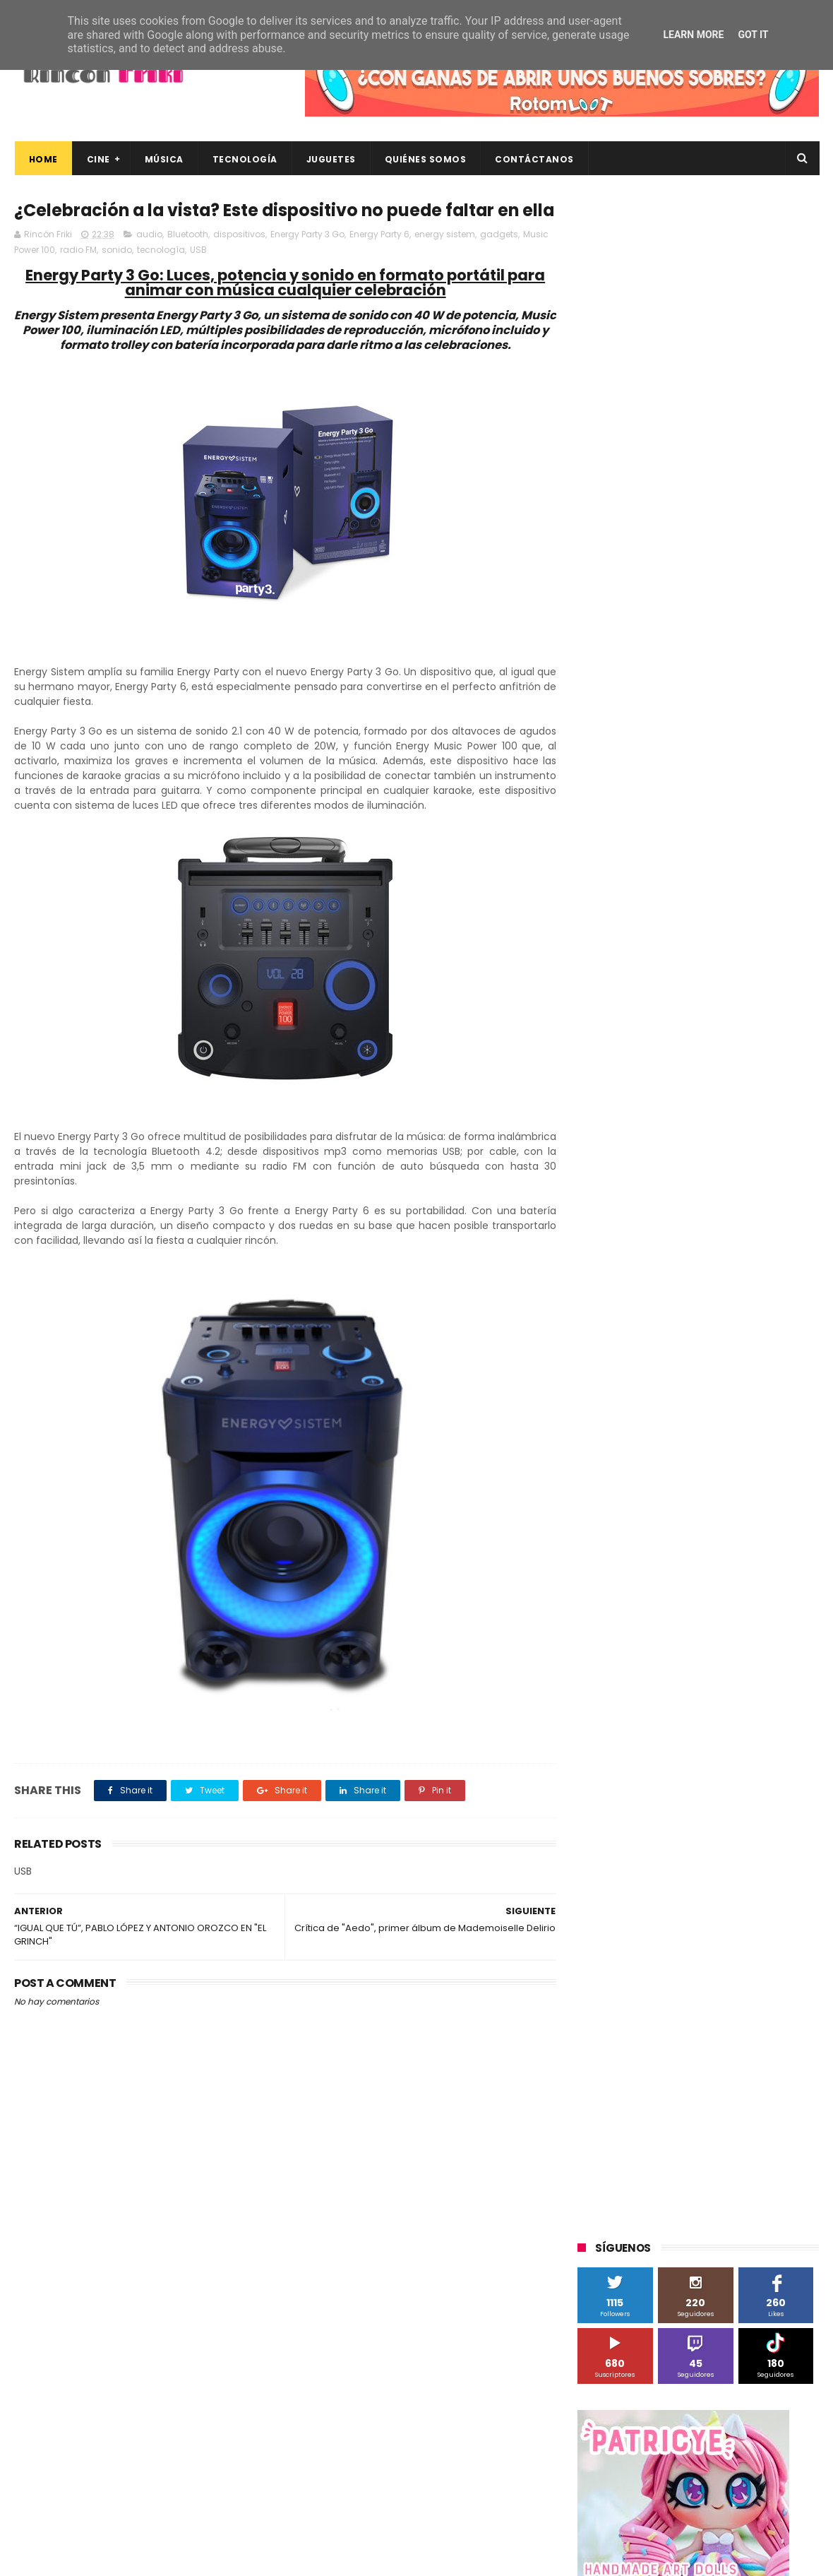 The height and width of the screenshot is (2576, 833). I want to click on Binatone, so click(689, 1013).